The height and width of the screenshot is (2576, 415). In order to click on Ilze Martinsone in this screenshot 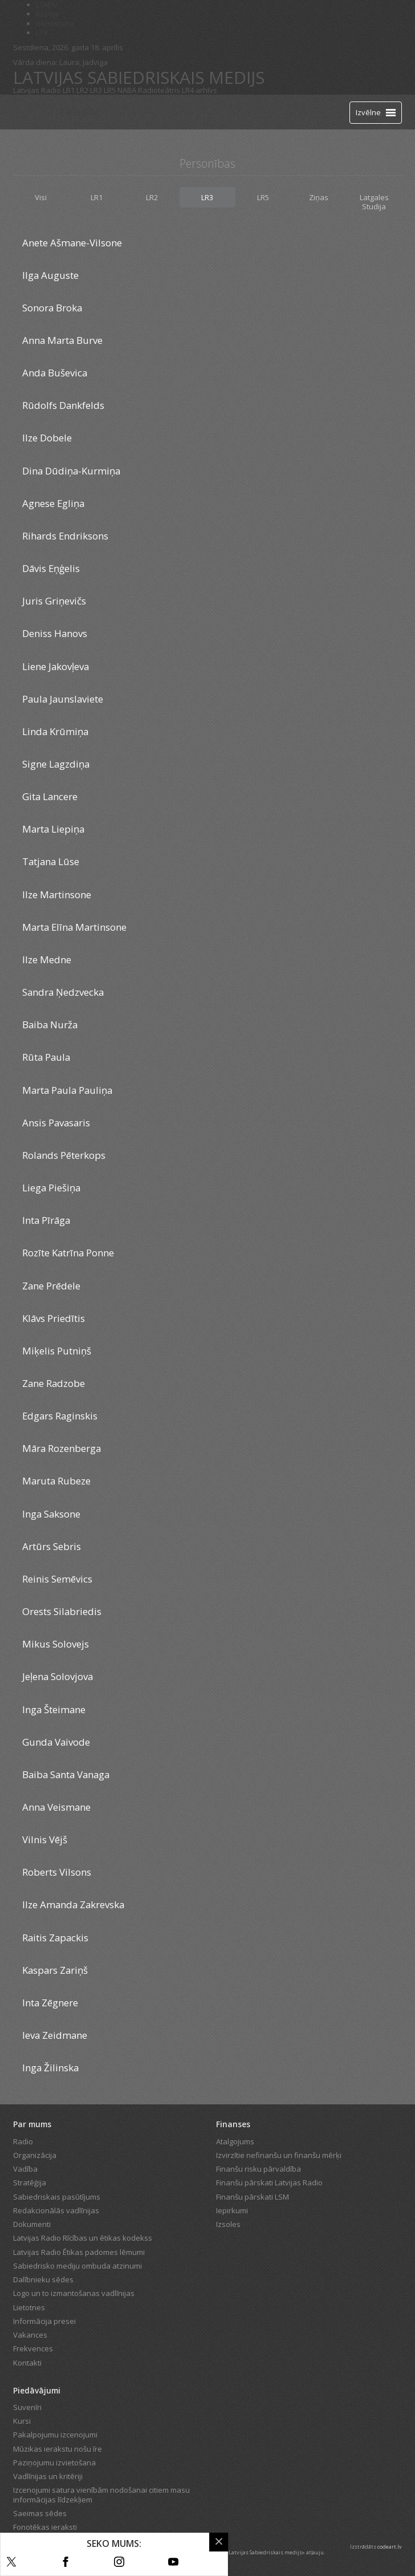, I will do `click(56, 894)`.